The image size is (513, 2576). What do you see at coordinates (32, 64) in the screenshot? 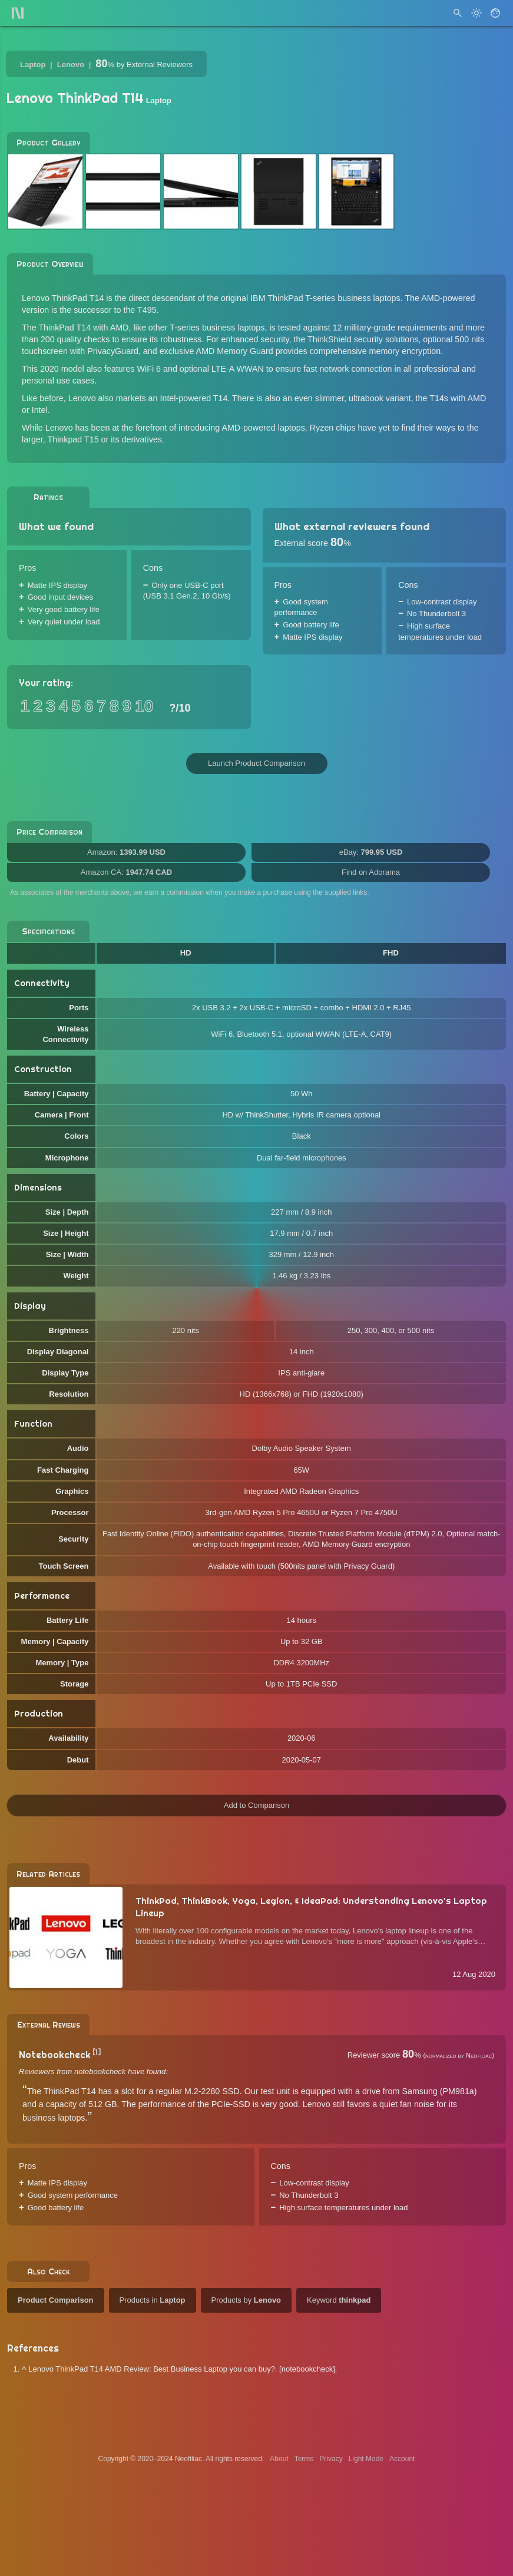
I see `Laptop` at bounding box center [32, 64].